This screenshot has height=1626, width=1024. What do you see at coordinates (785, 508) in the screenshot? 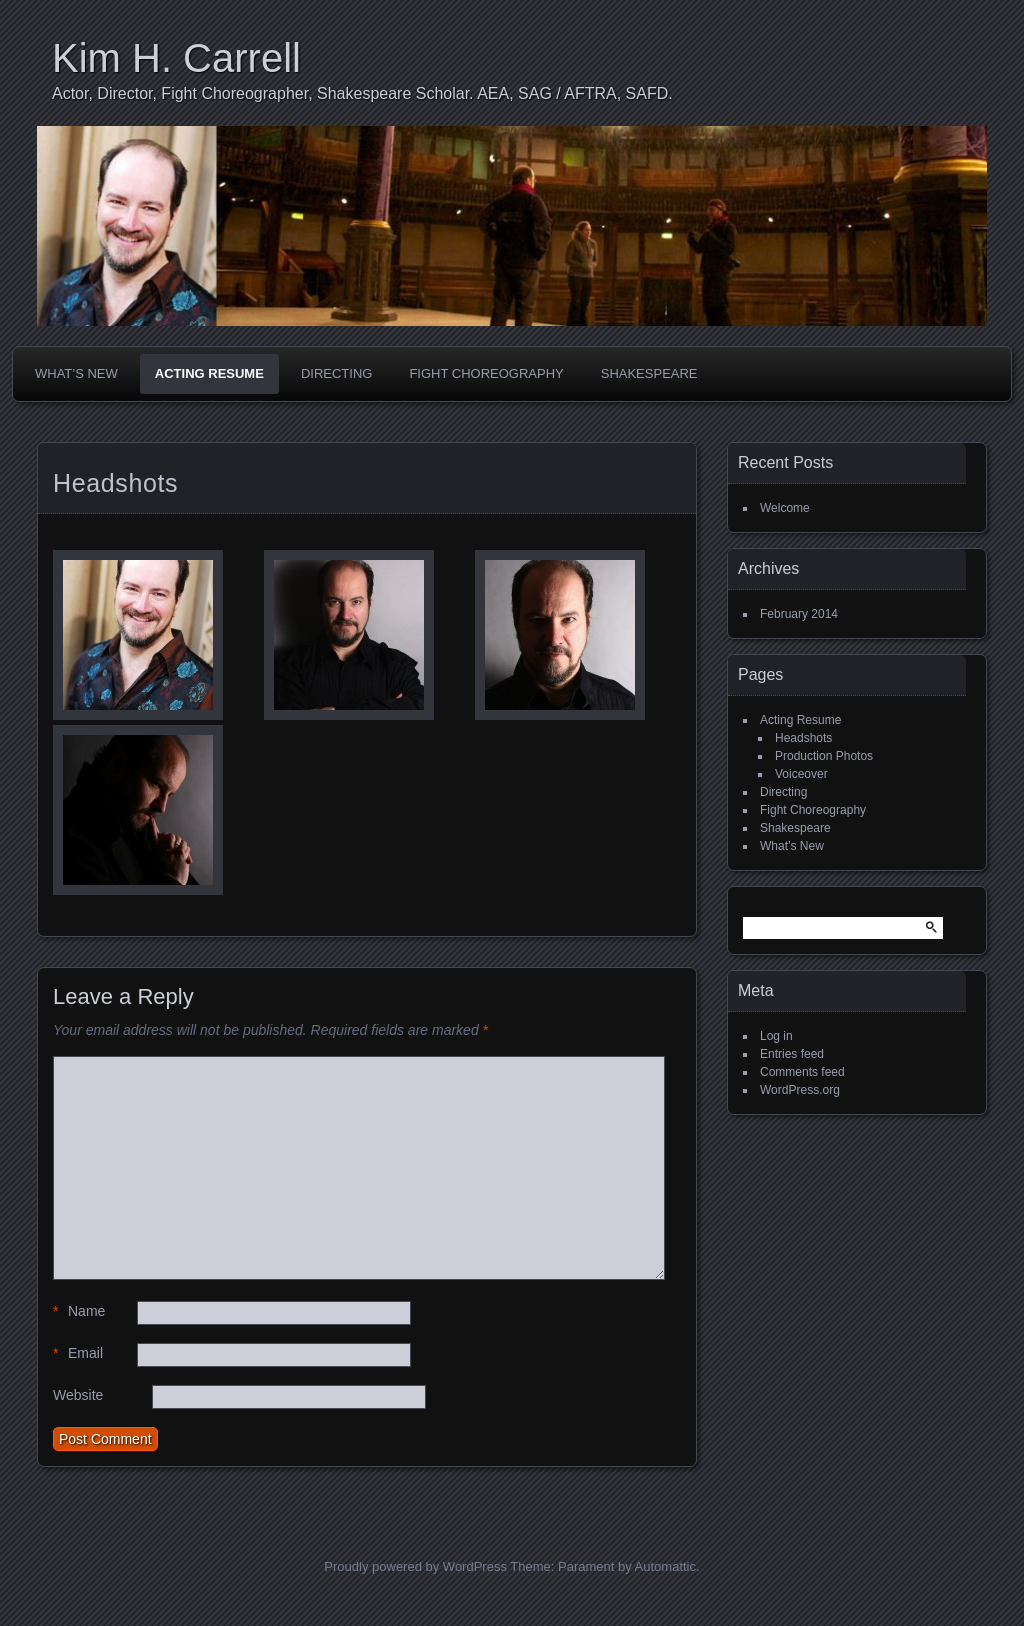
I see `Welcome` at bounding box center [785, 508].